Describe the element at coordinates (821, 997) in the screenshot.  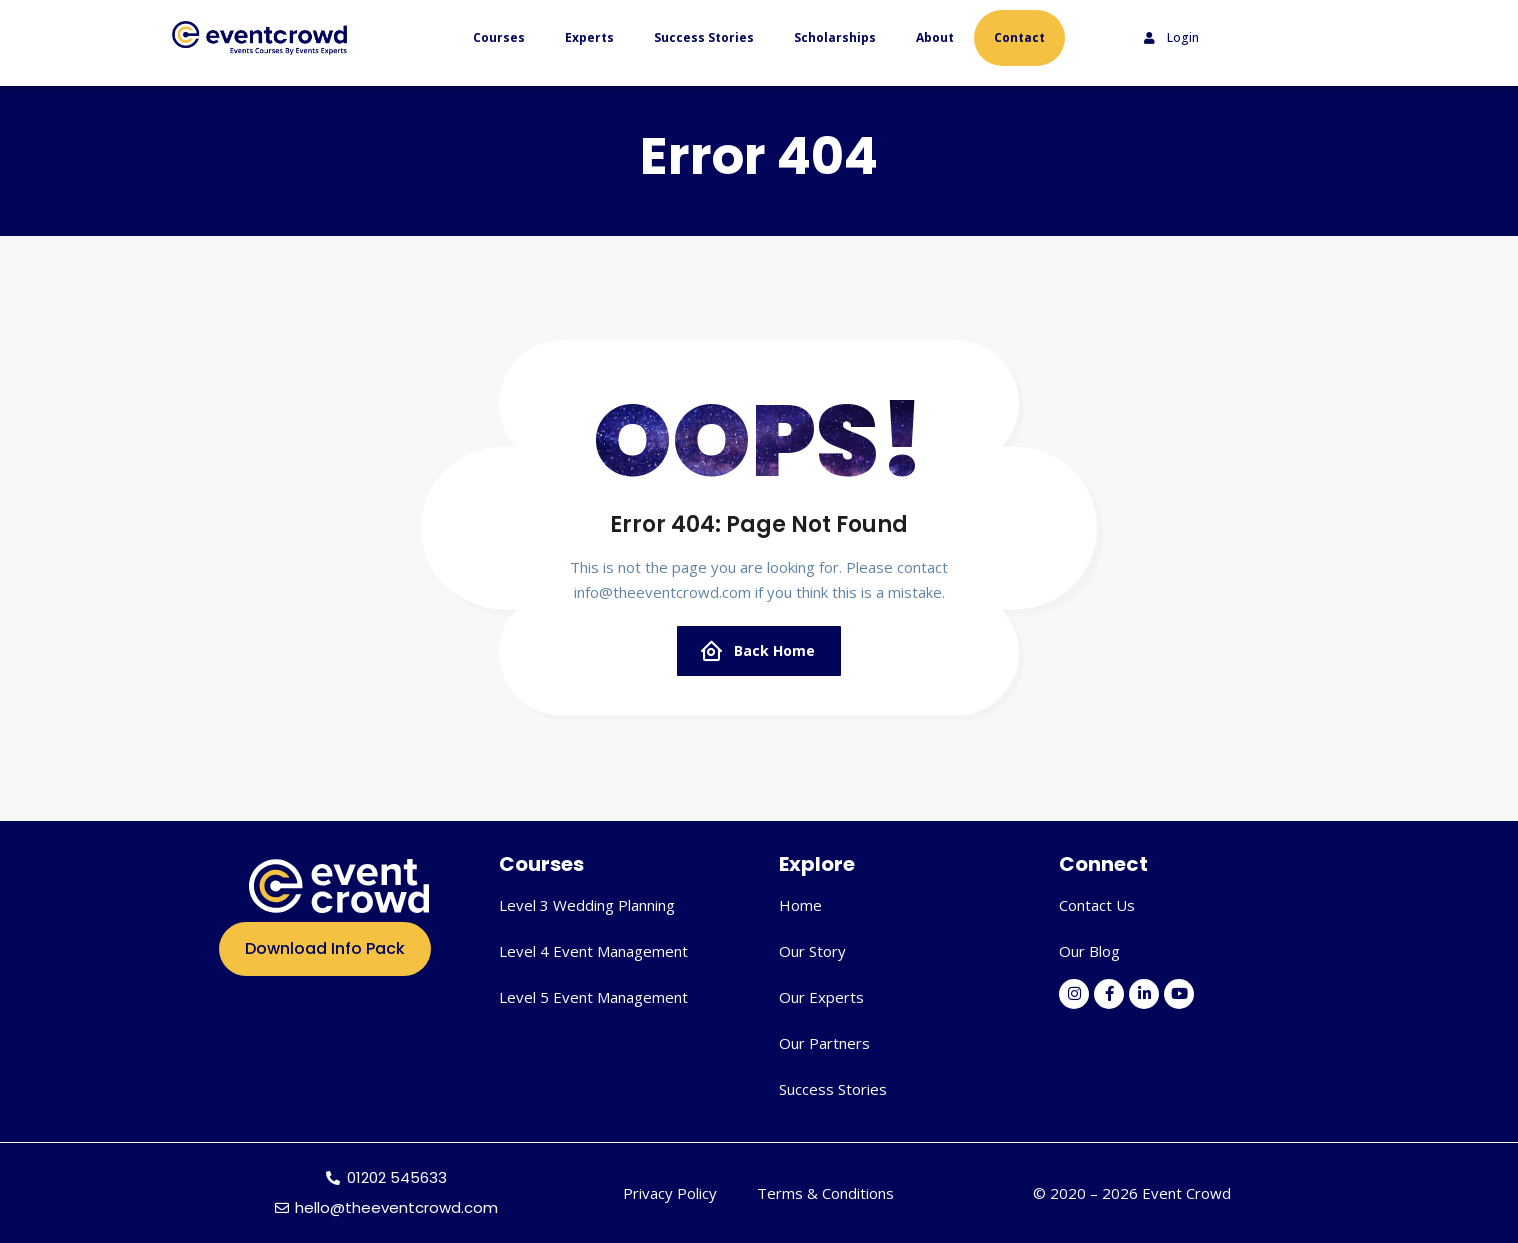
I see `Our Experts` at that location.